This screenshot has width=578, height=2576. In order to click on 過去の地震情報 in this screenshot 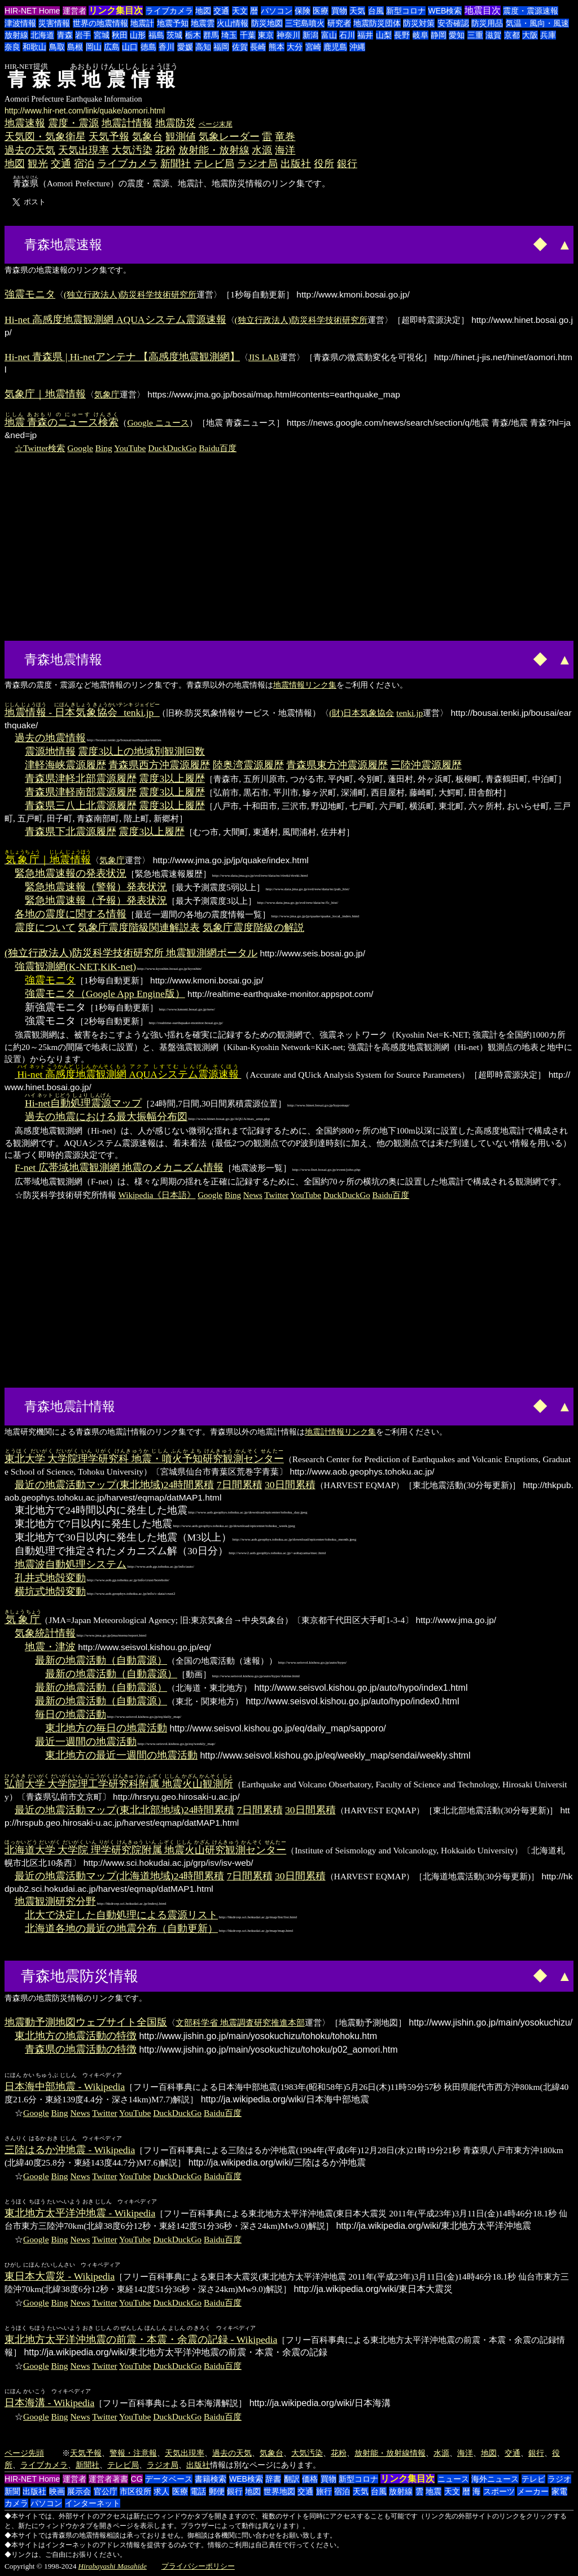, I will do `click(50, 738)`.